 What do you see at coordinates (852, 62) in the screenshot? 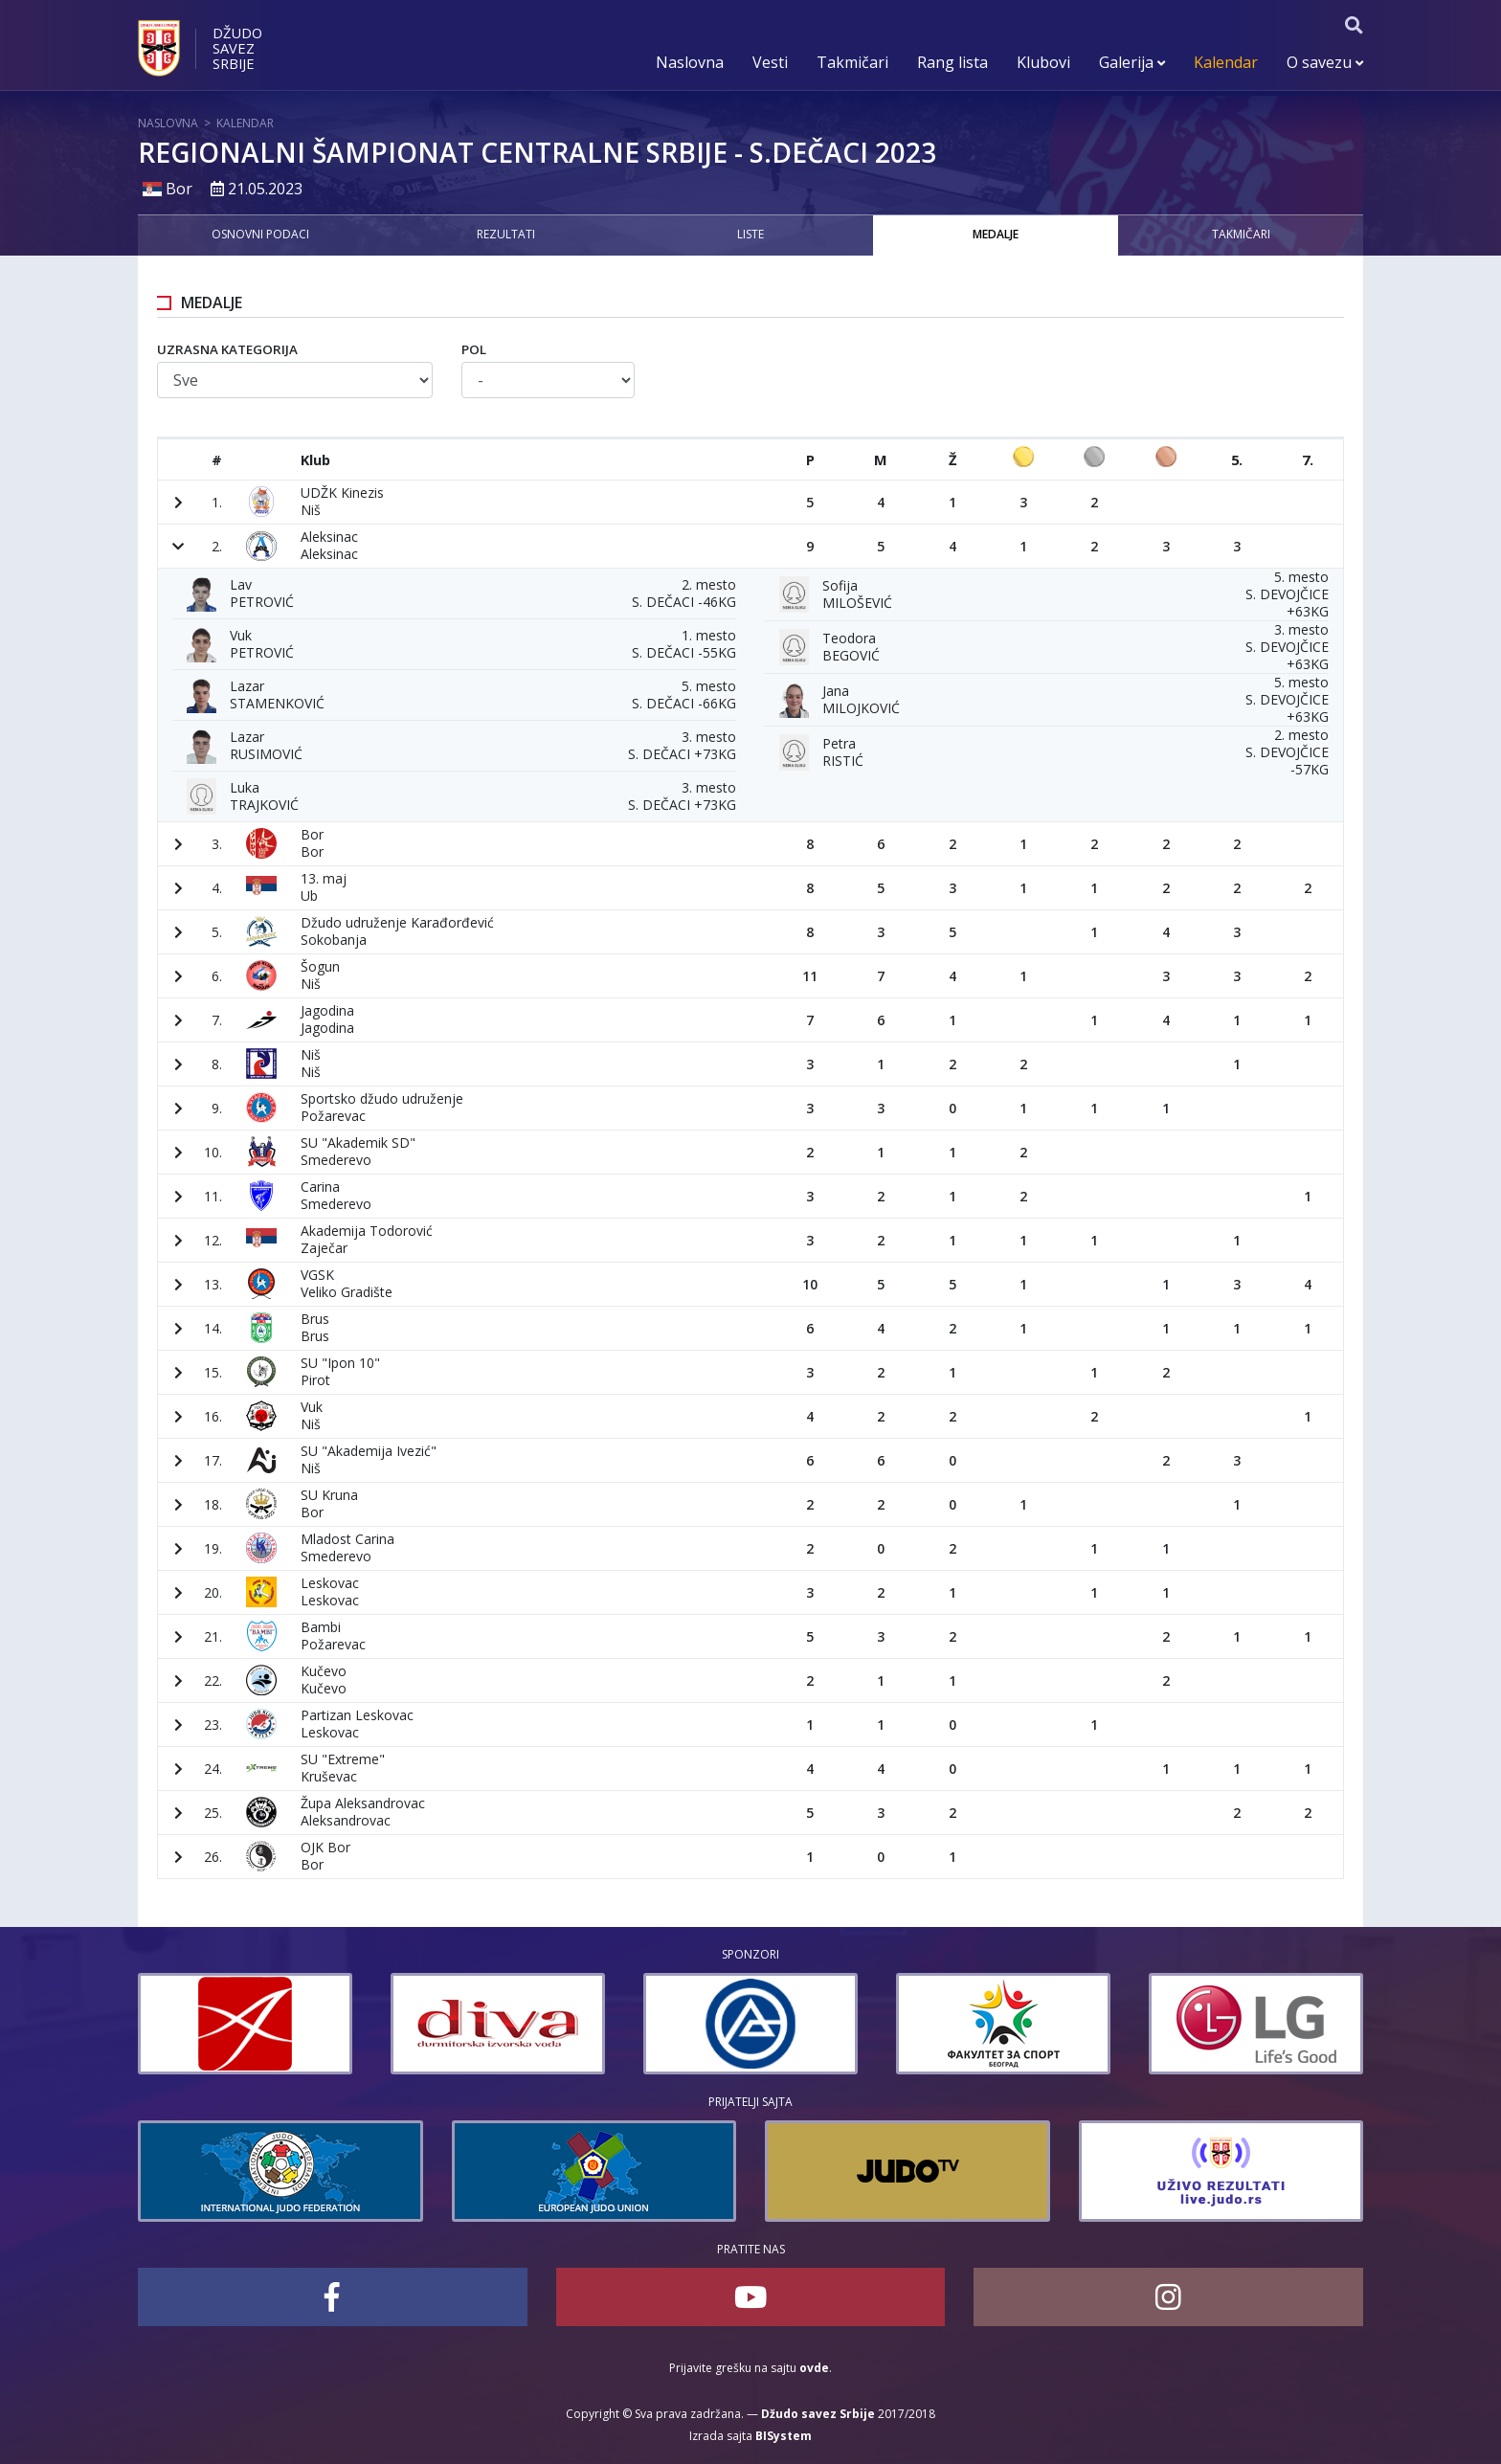
I see `Takmičari` at bounding box center [852, 62].